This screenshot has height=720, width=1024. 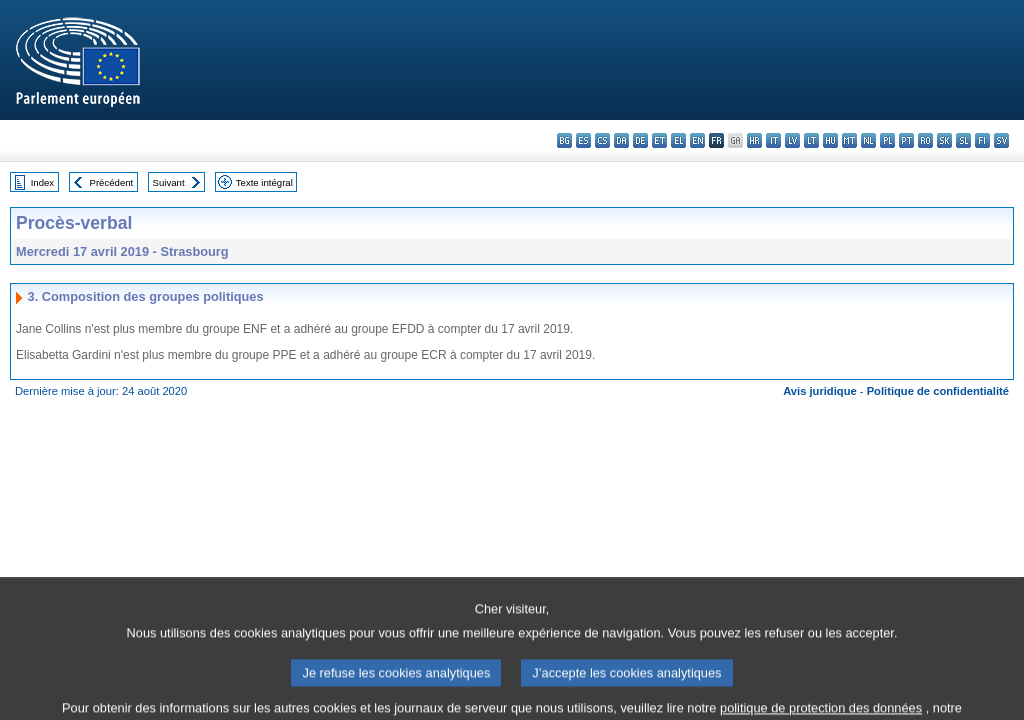 What do you see at coordinates (868, 140) in the screenshot?
I see `nl - Nederlands` at bounding box center [868, 140].